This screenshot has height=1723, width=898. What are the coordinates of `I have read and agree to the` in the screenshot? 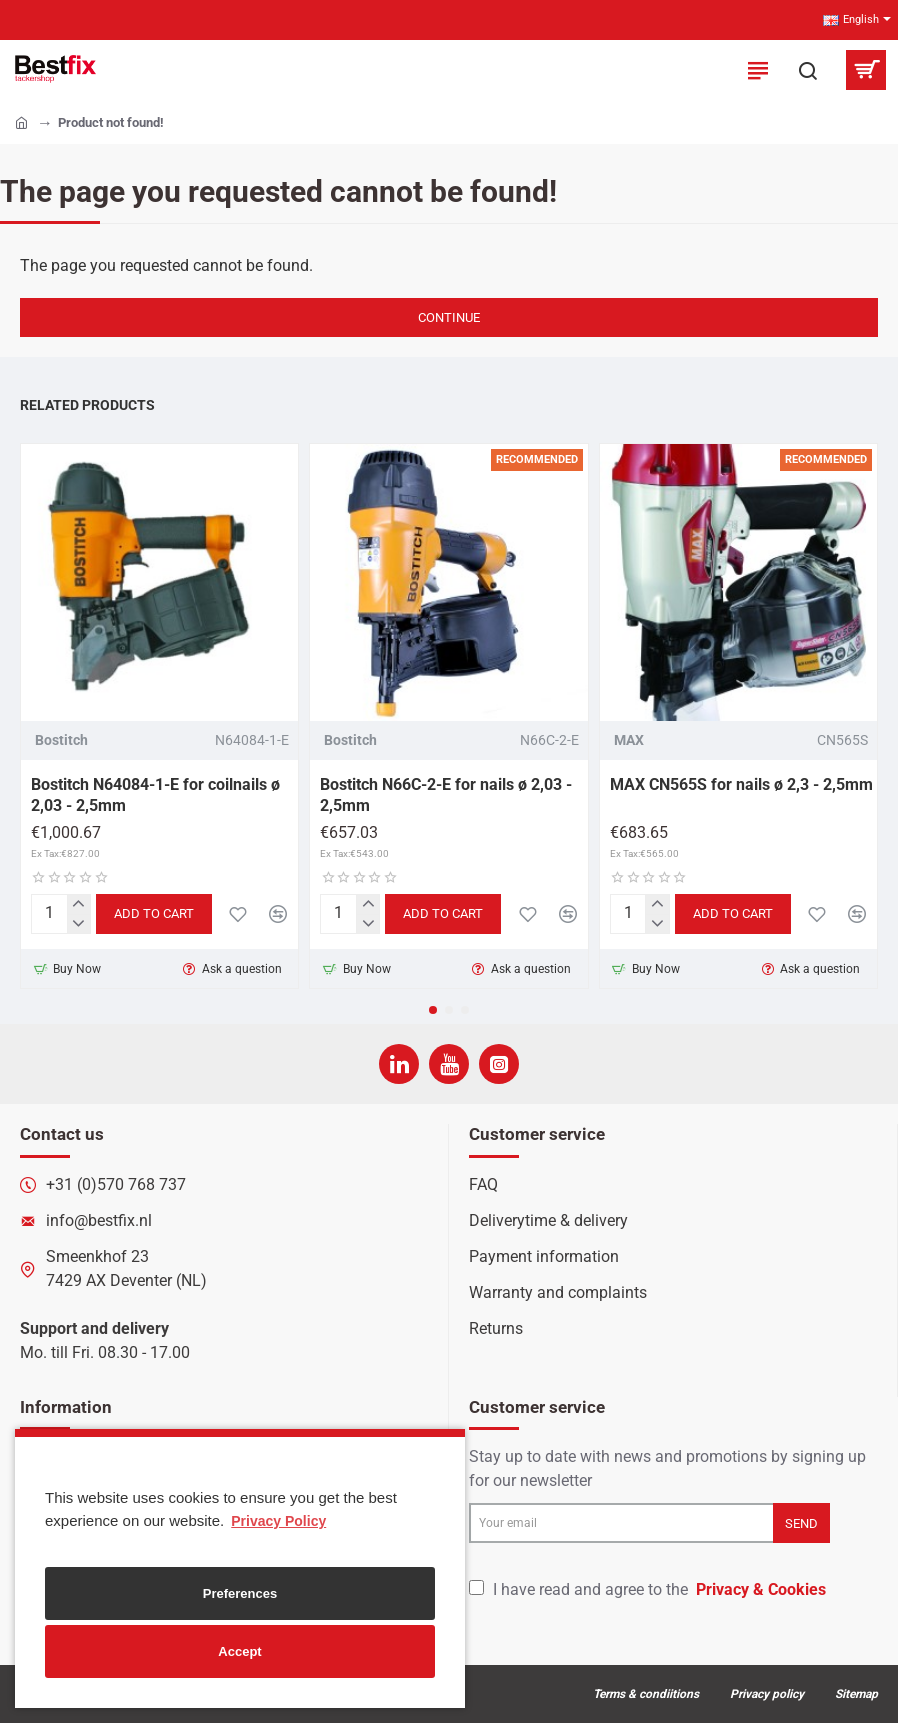 It's located at (649, 1590).